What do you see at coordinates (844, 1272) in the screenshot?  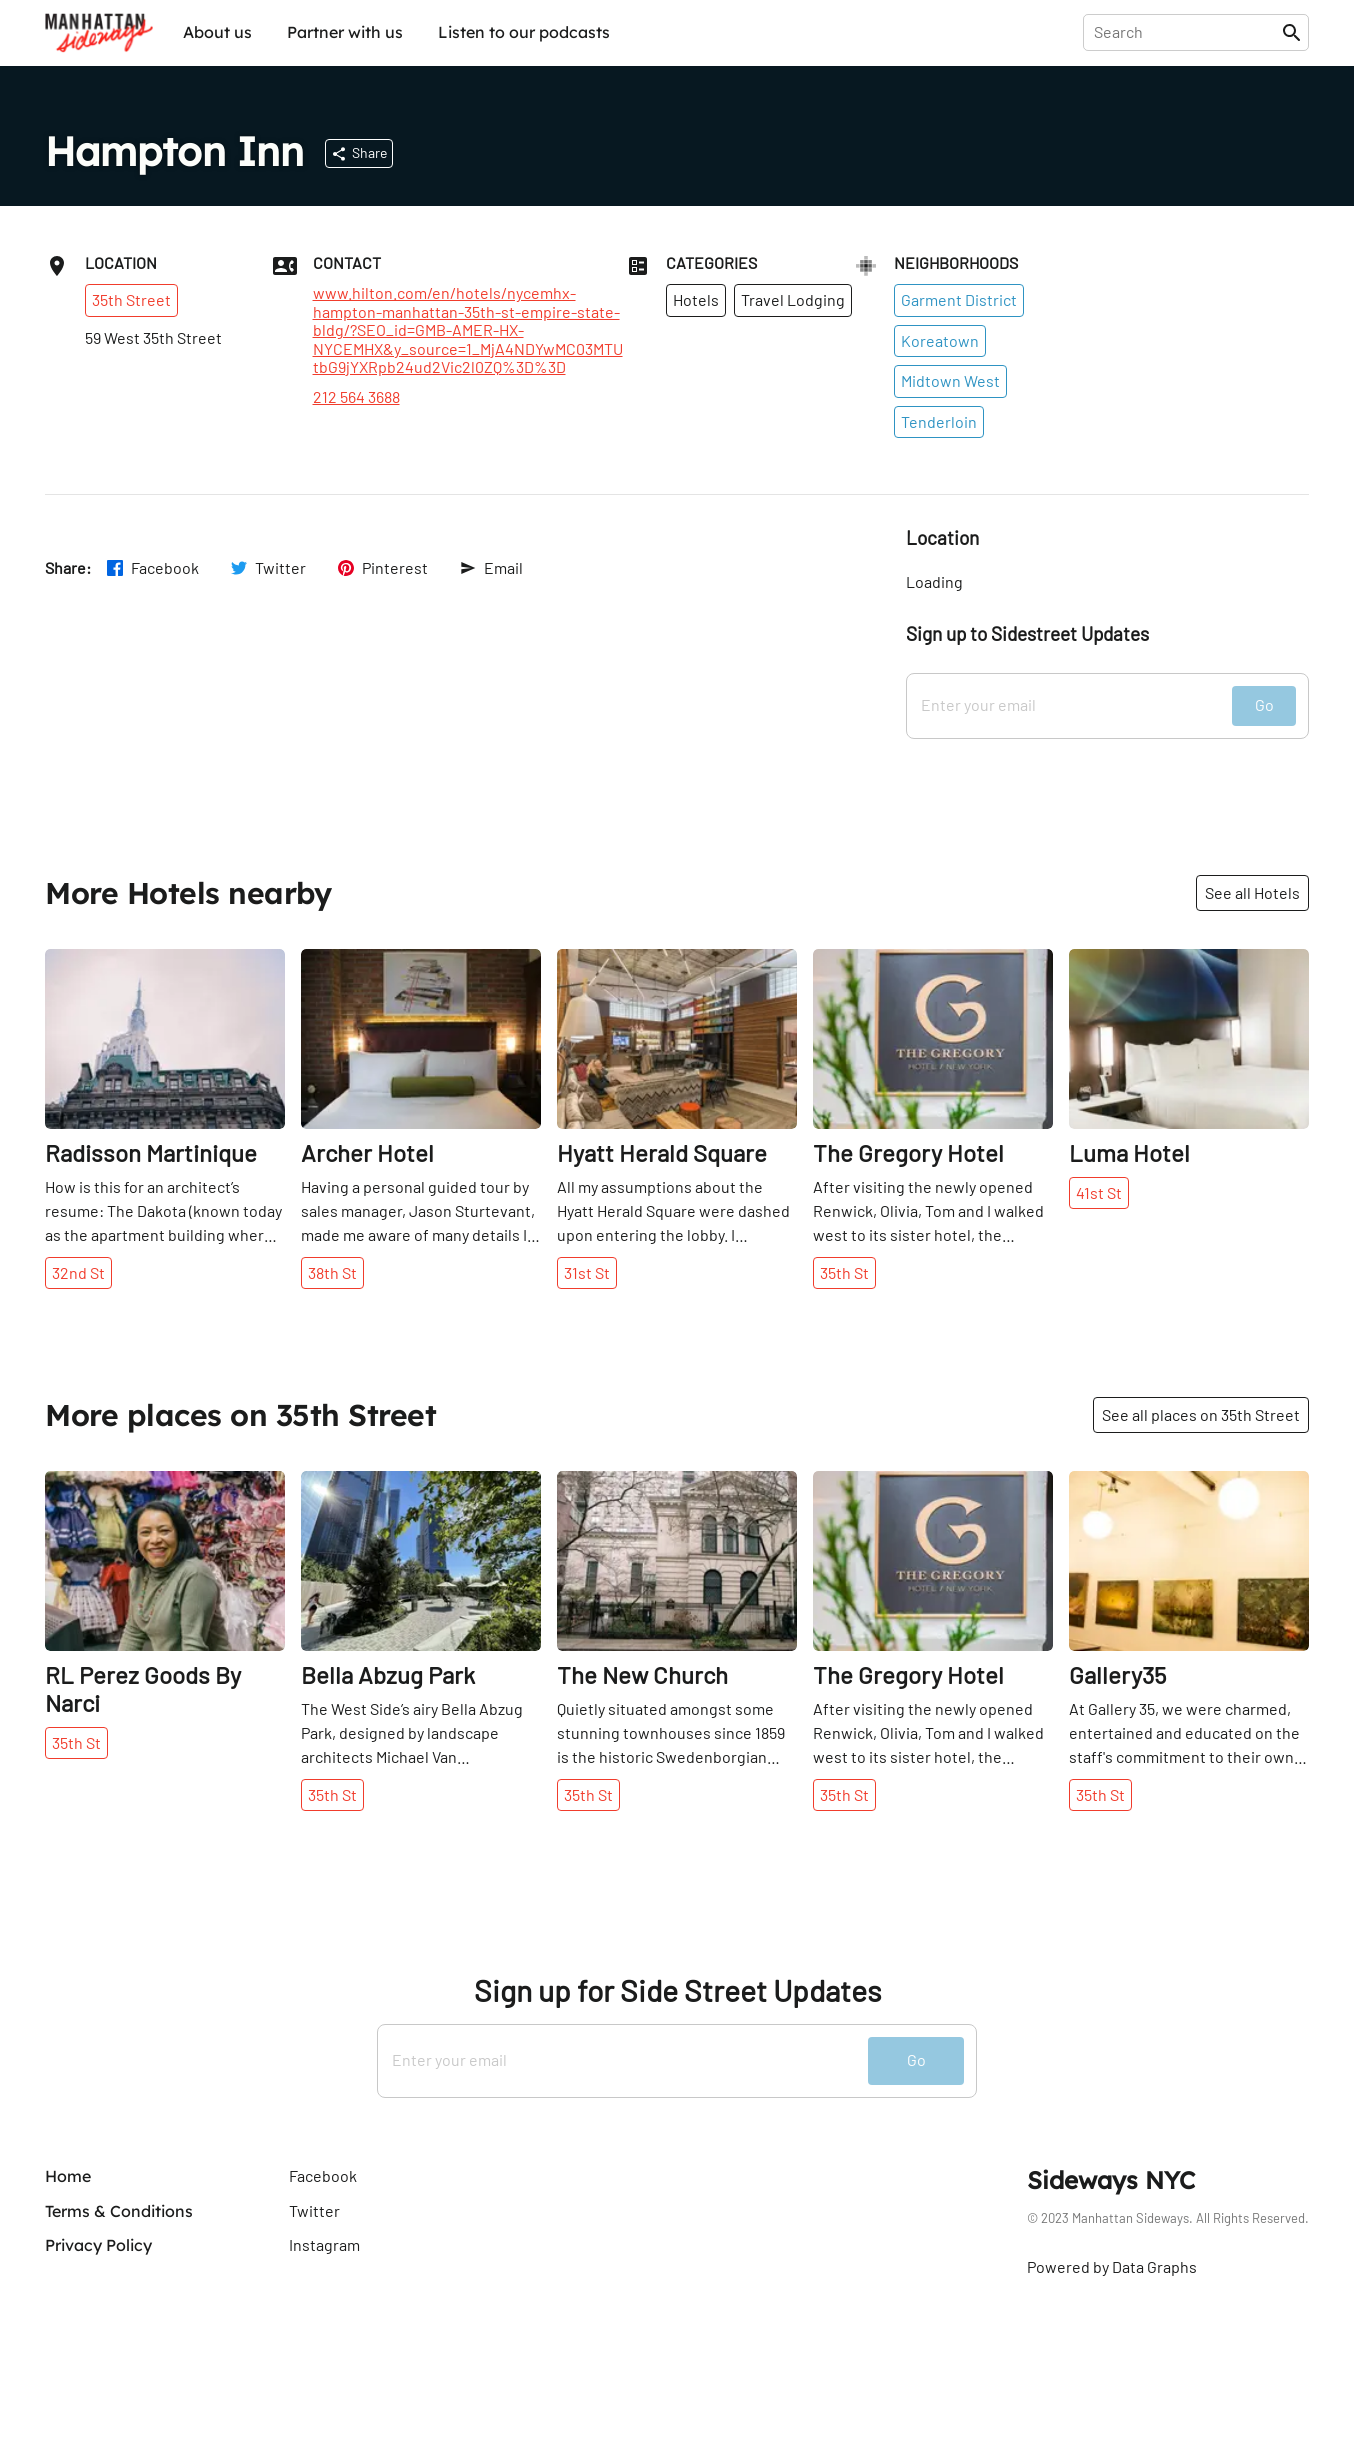 I see `35th St` at bounding box center [844, 1272].